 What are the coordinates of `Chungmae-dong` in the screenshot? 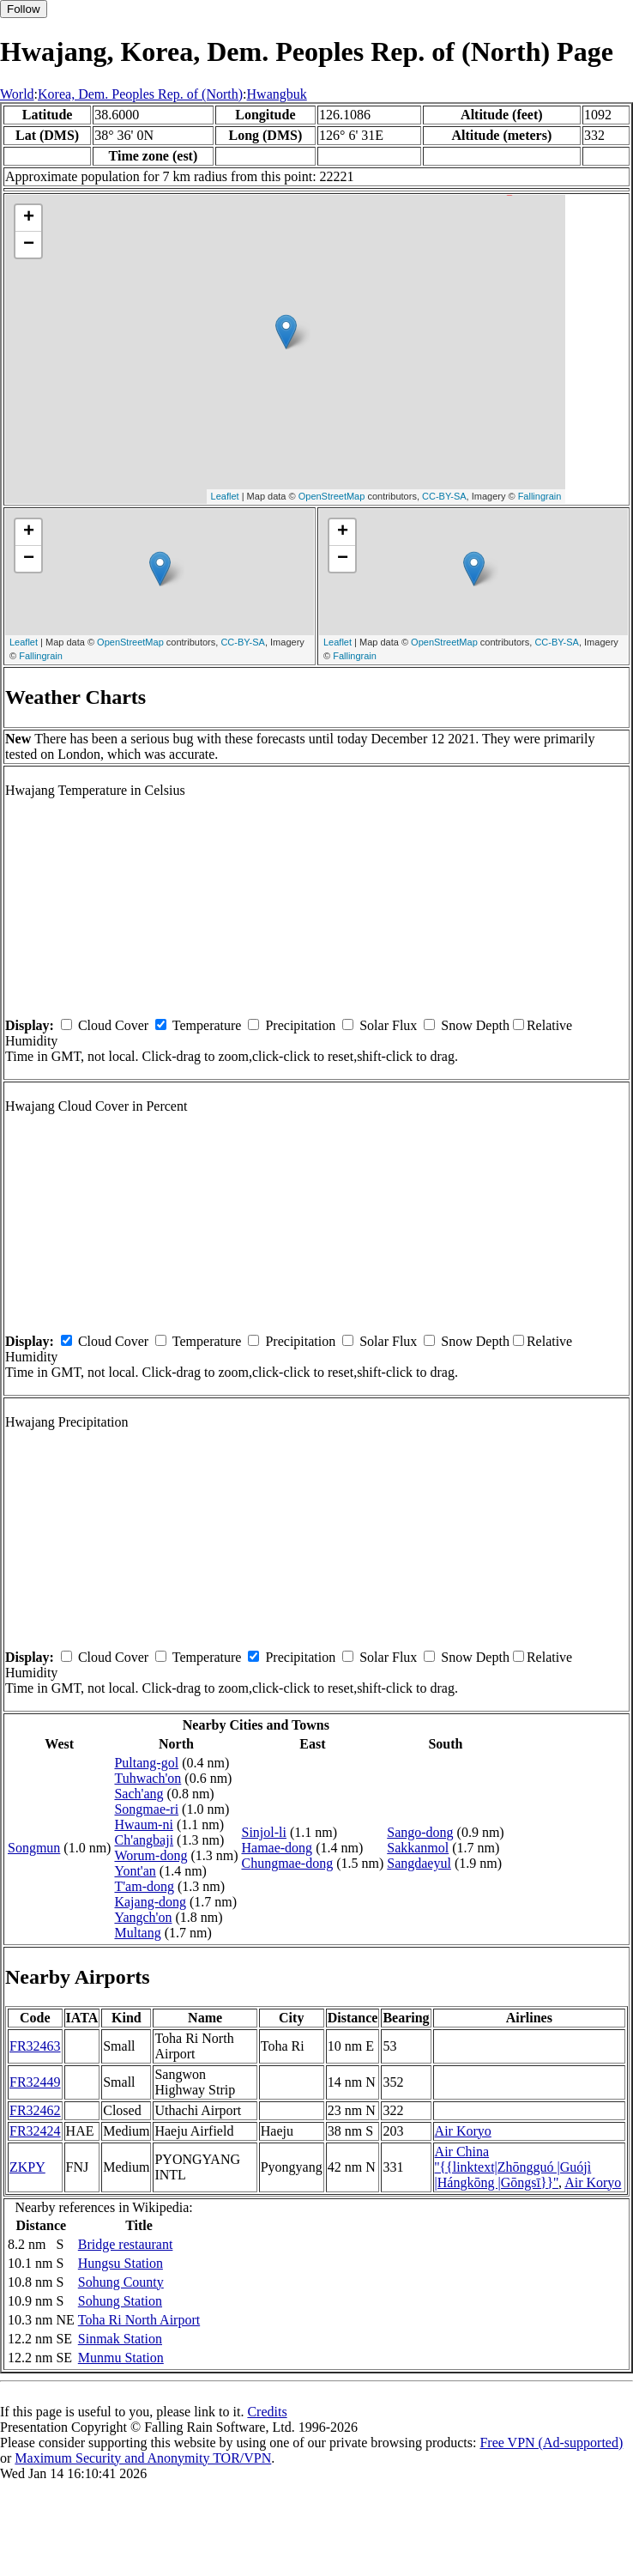 It's located at (287, 1863).